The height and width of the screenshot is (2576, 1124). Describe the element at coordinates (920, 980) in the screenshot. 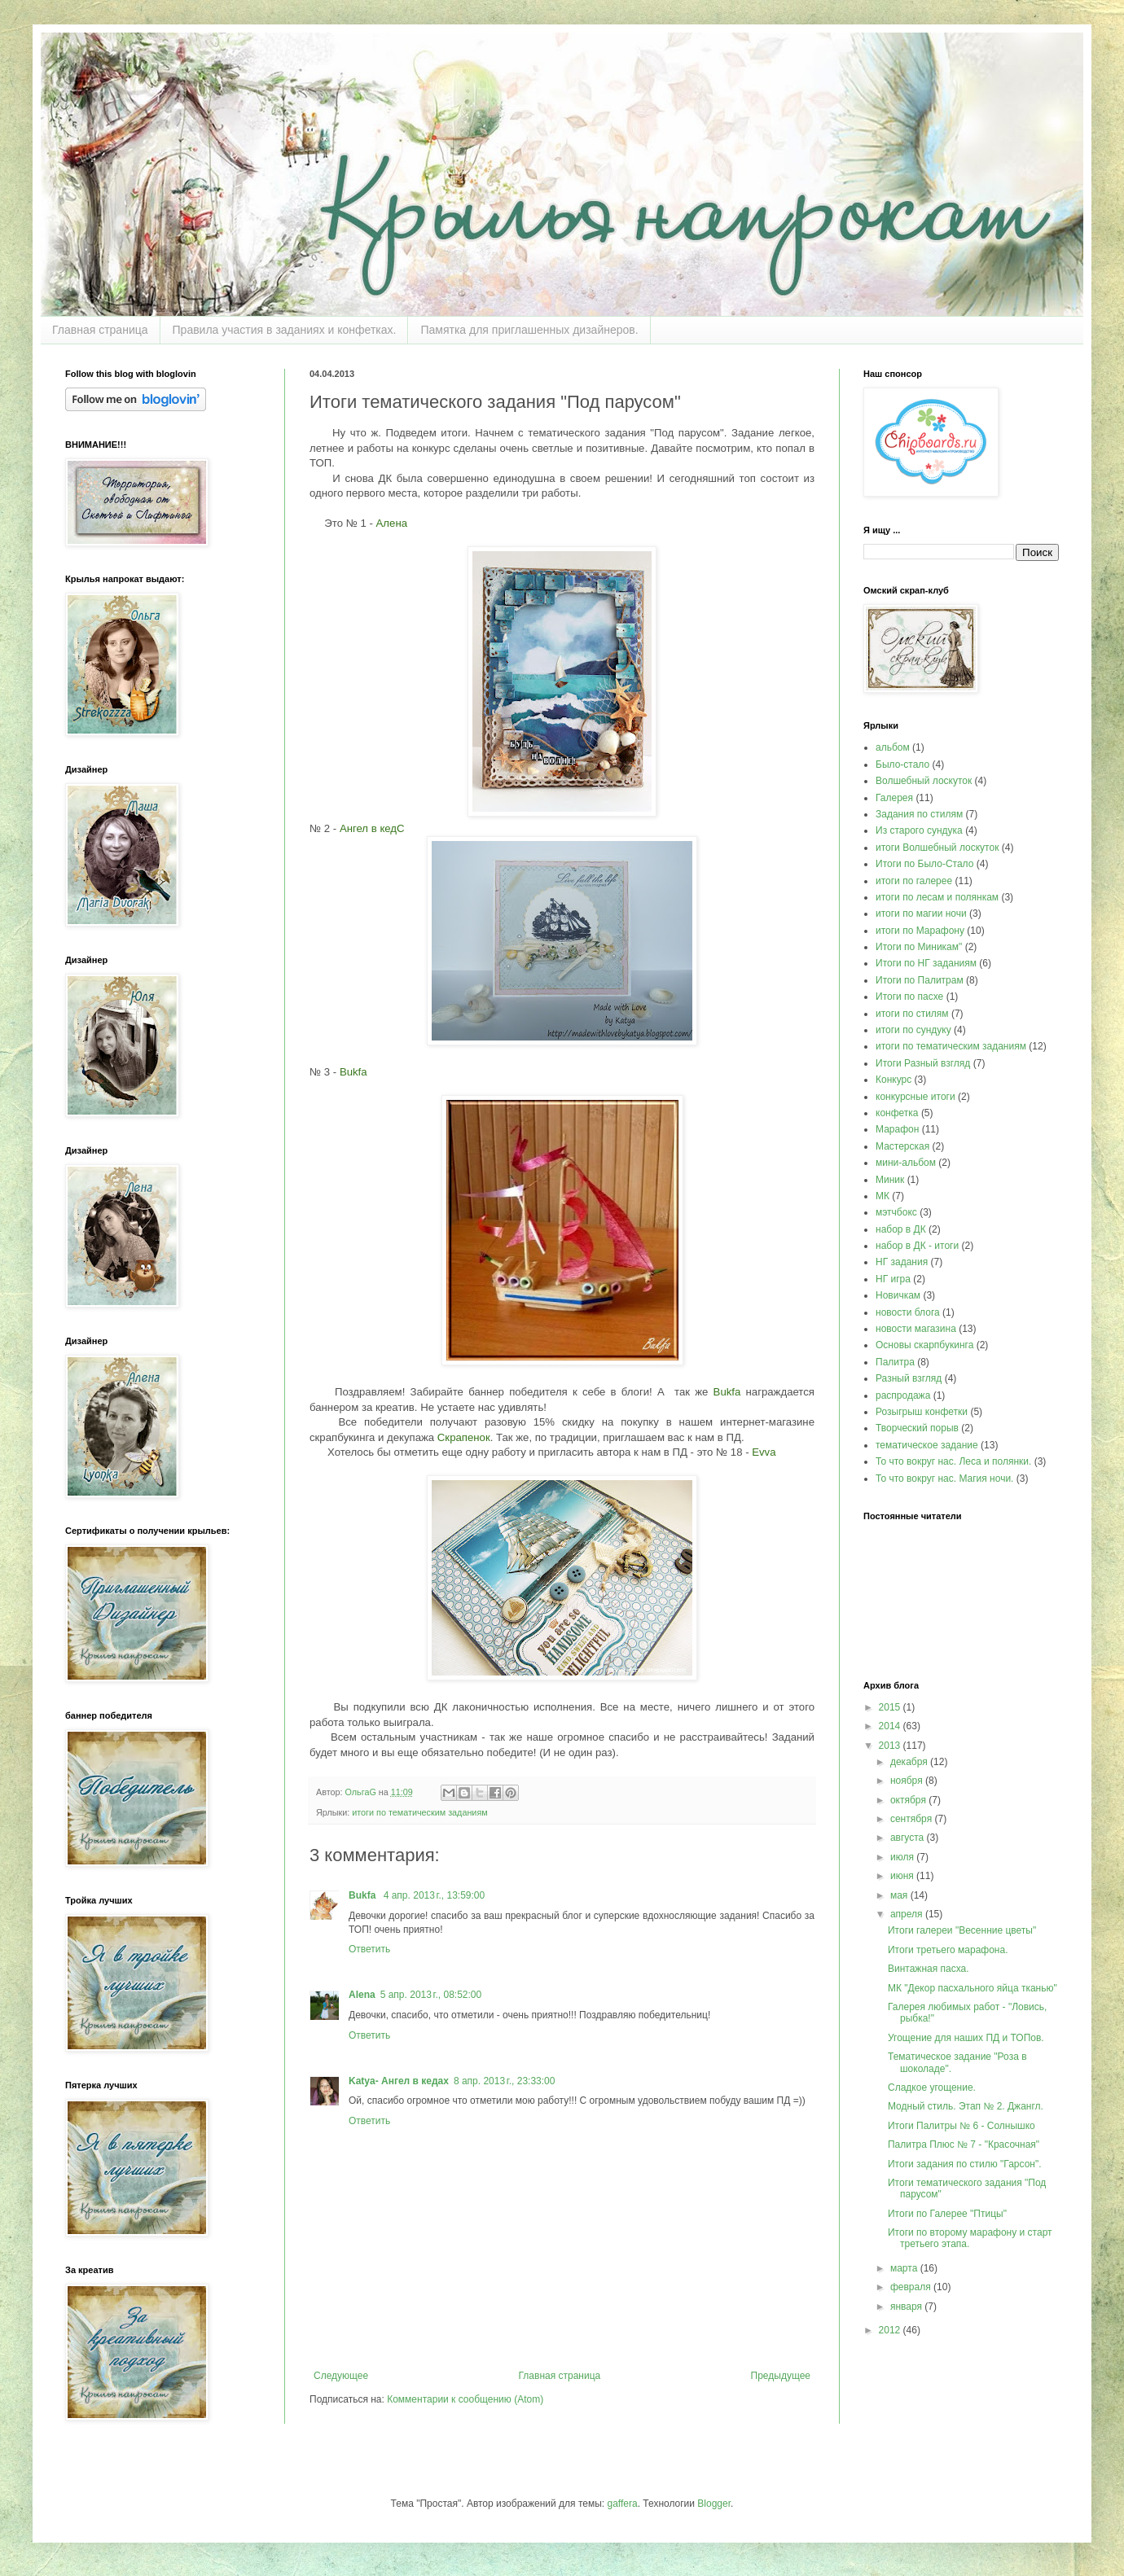

I see `Итоги по Палитрам` at that location.